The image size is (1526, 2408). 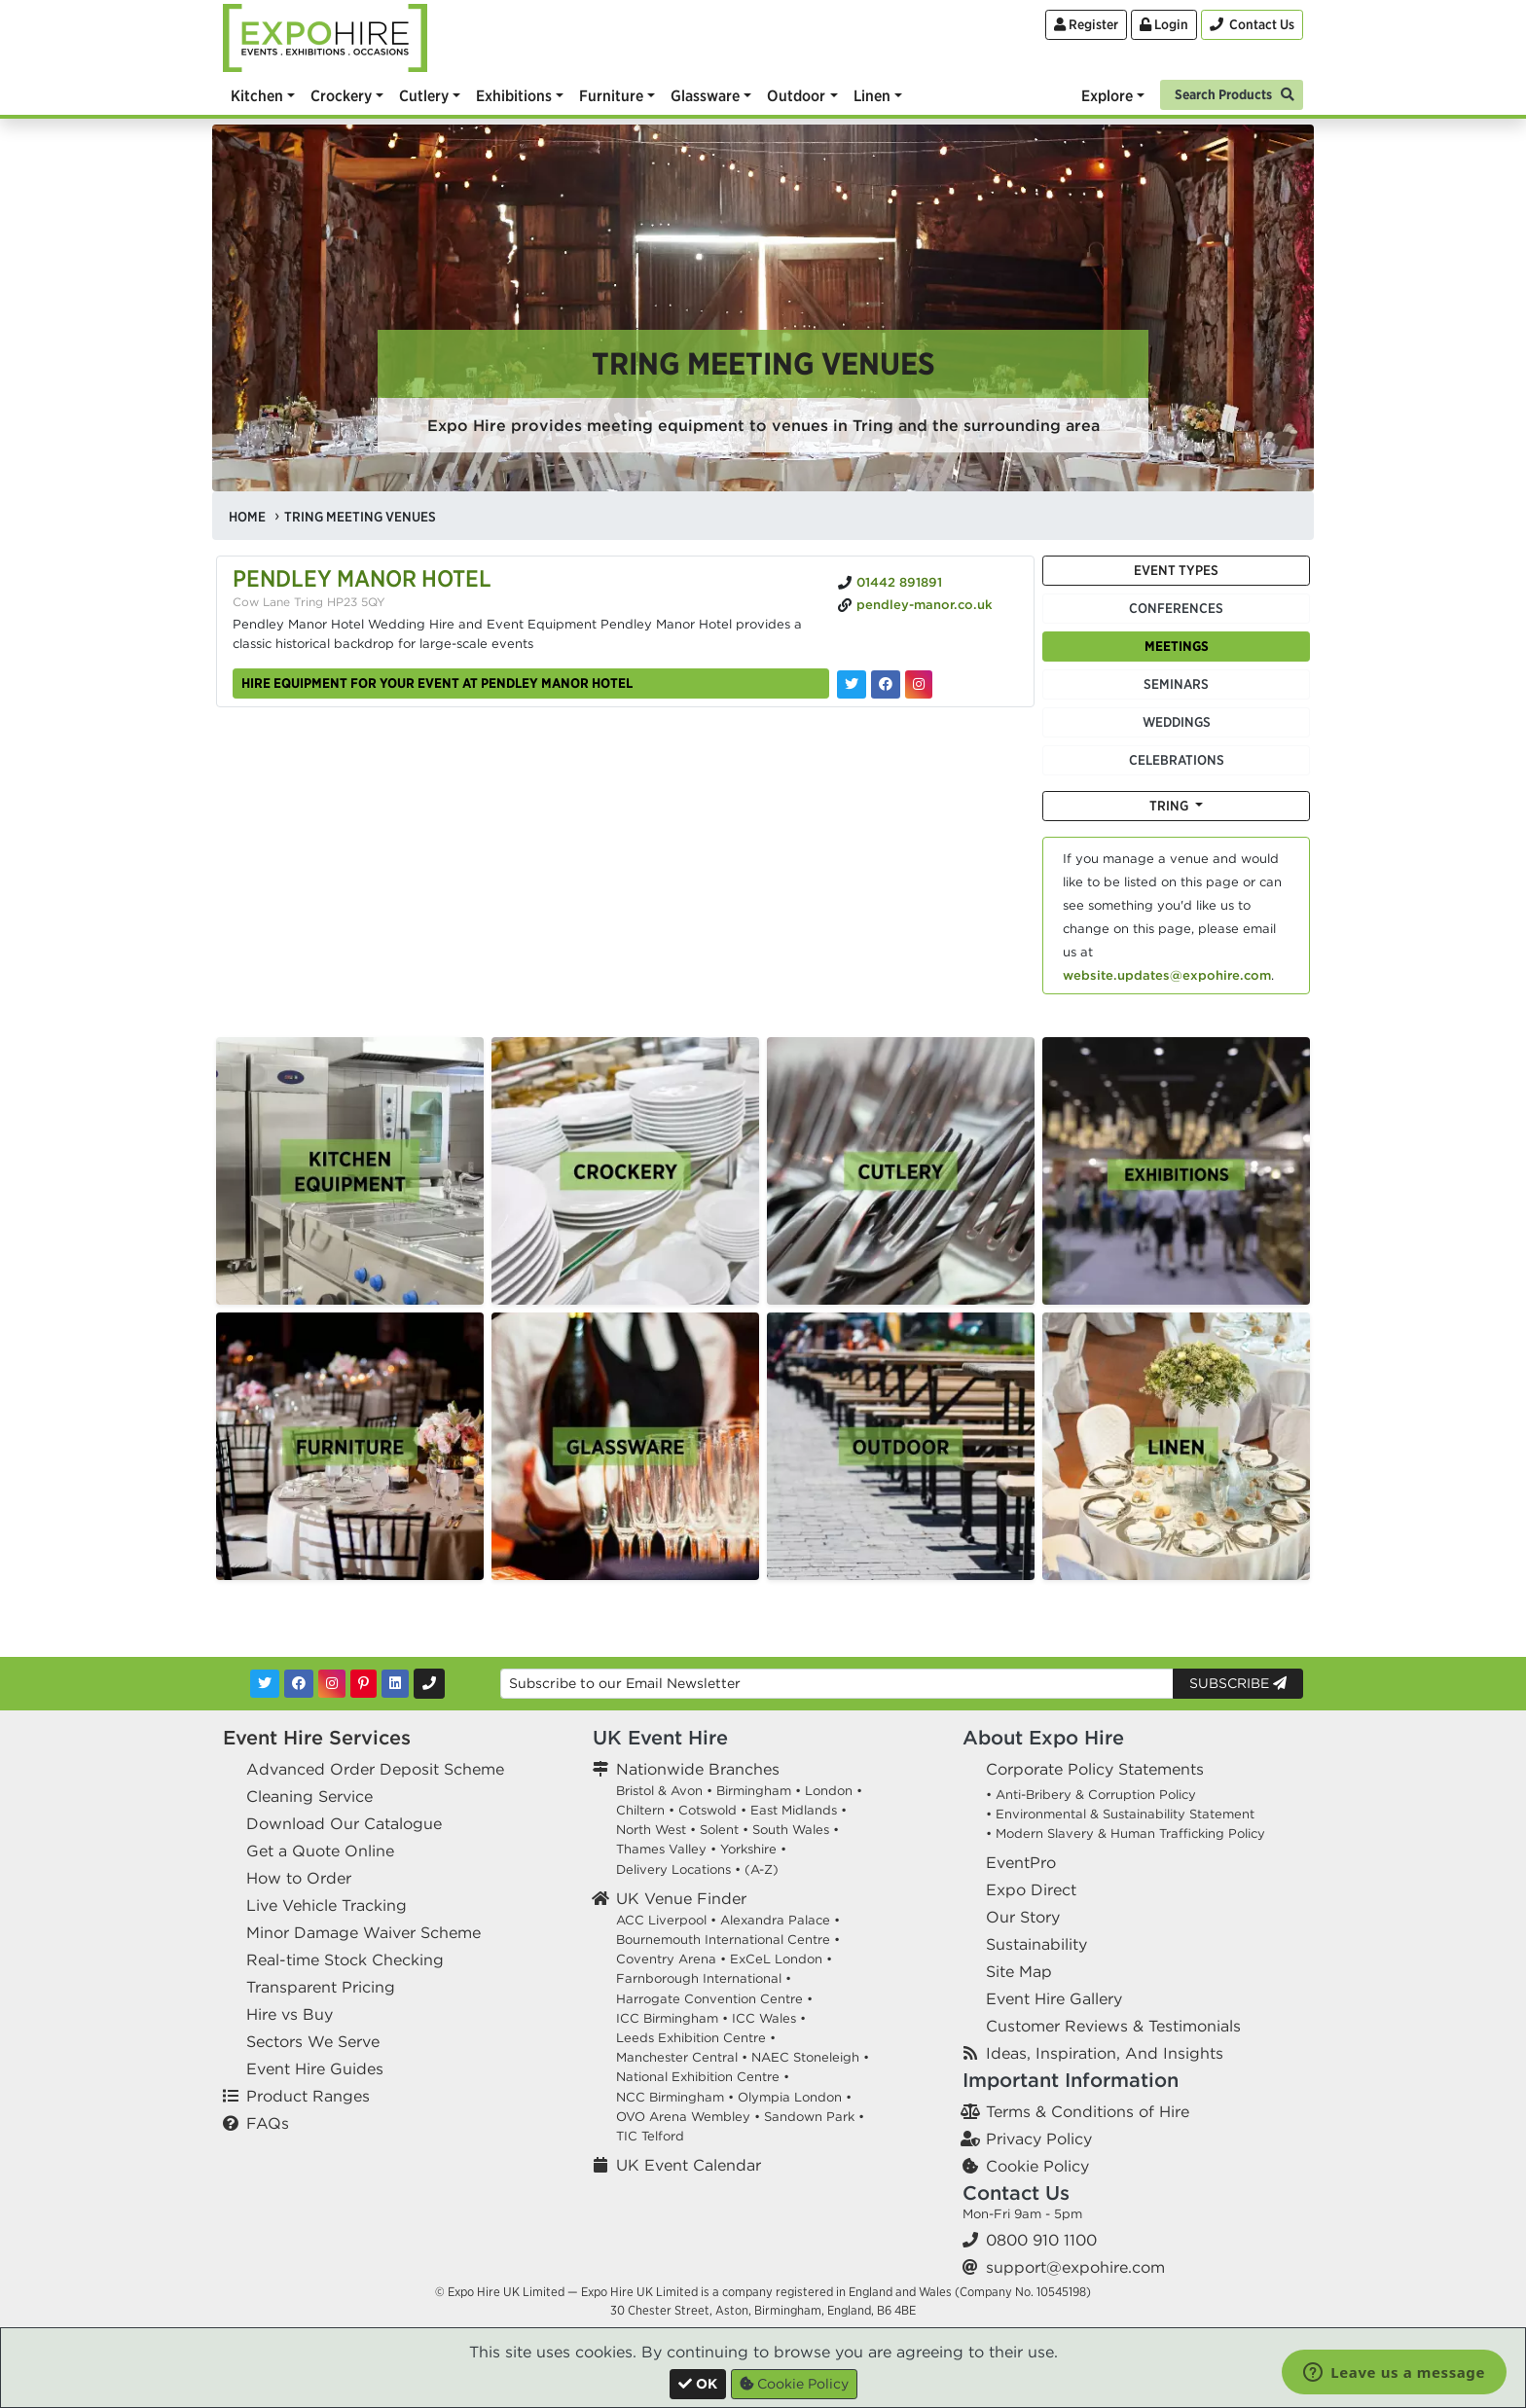 I want to click on Live Vehicle Tracking, so click(x=326, y=1905).